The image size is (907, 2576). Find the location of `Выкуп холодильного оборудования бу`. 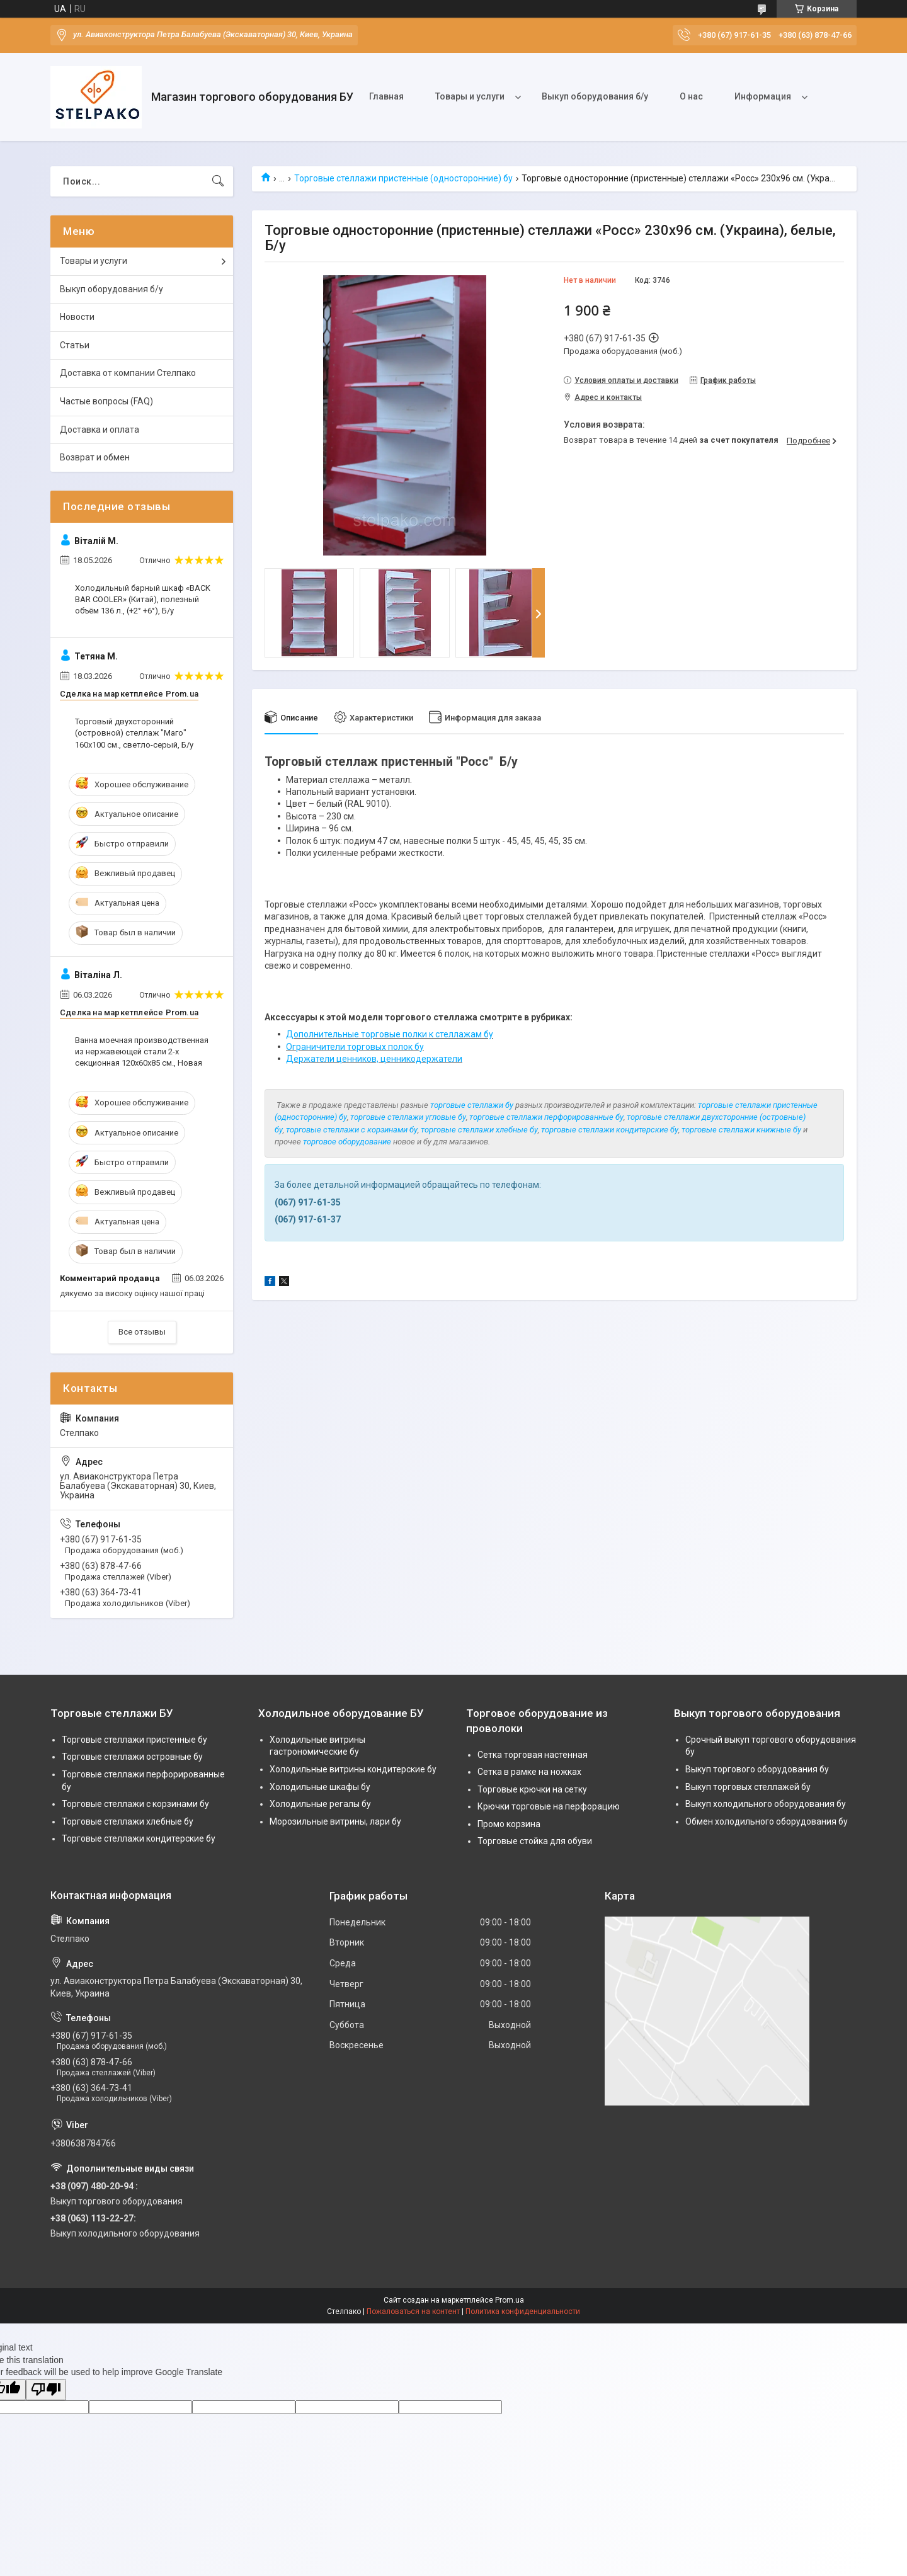

Выкуп холодильного оборудования бу is located at coordinates (765, 1804).